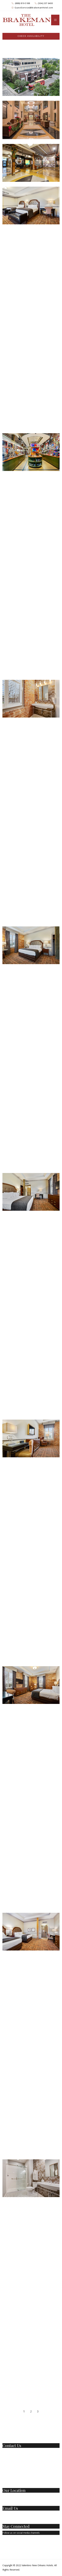 Image resolution: width=62 pixels, height=2576 pixels. What do you see at coordinates (31, 36) in the screenshot?
I see `[Sidebar]` at bounding box center [31, 36].